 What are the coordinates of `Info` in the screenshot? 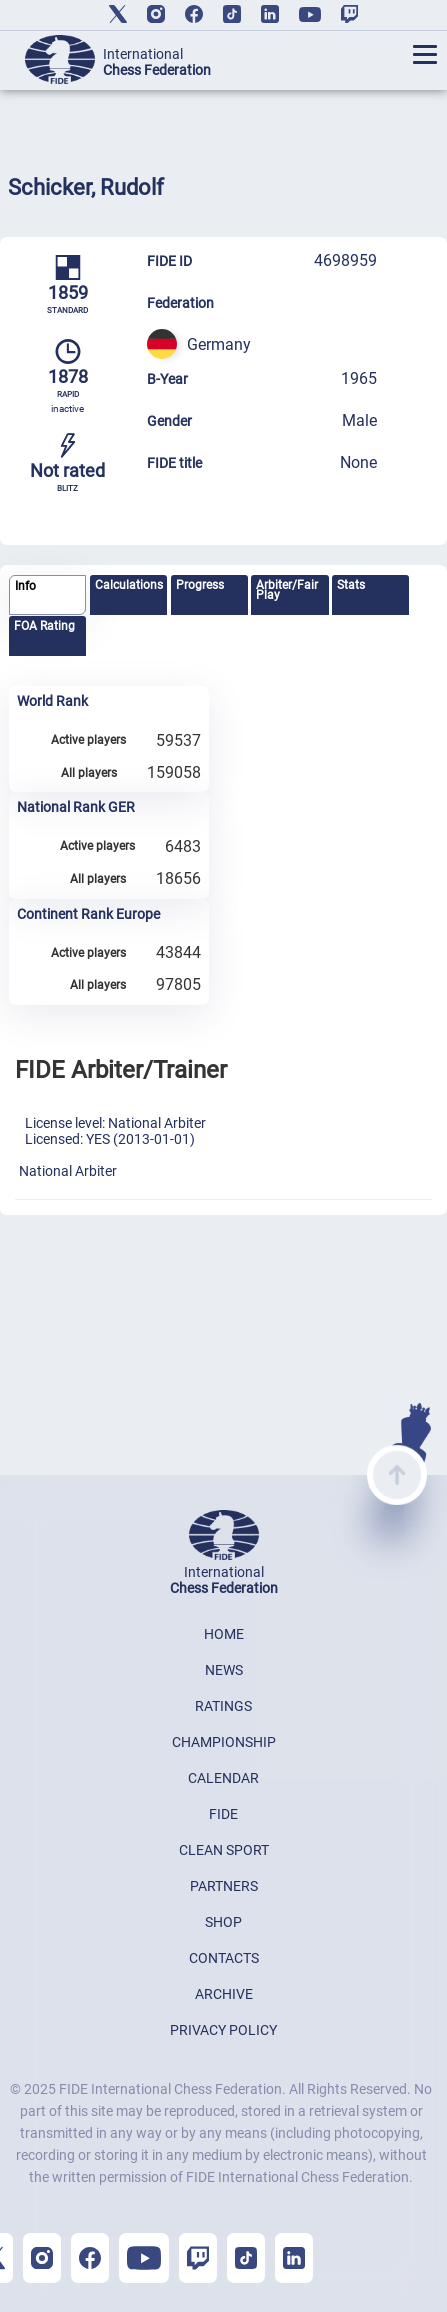 It's located at (25, 586).